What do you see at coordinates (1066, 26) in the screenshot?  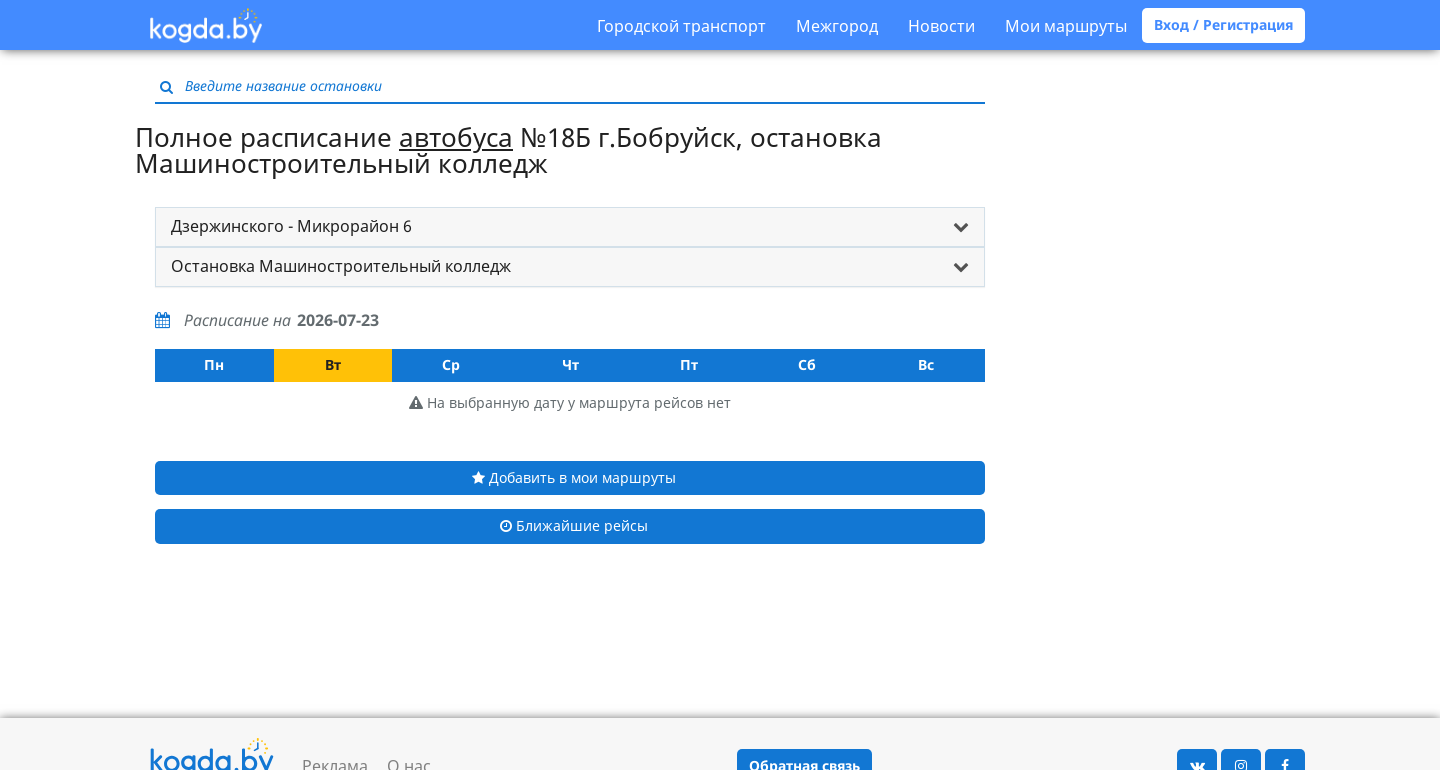 I see `Мои маршруты` at bounding box center [1066, 26].